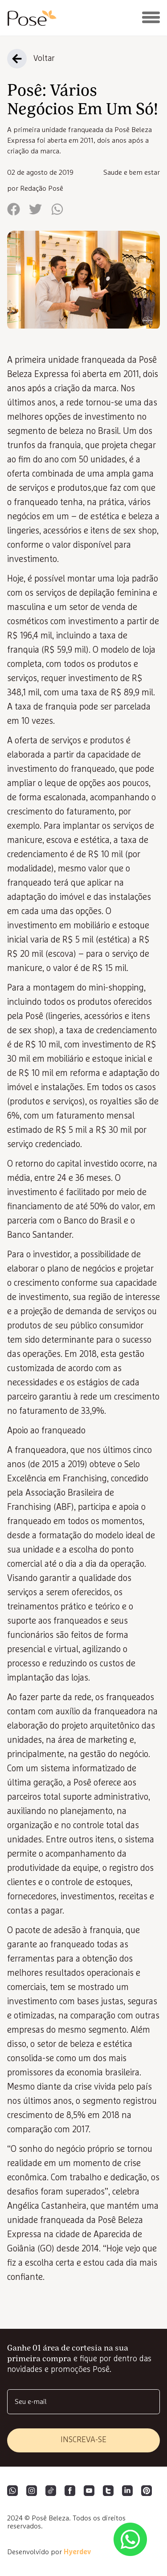  What do you see at coordinates (89, 2491) in the screenshot?
I see `[YouTube]` at bounding box center [89, 2491].